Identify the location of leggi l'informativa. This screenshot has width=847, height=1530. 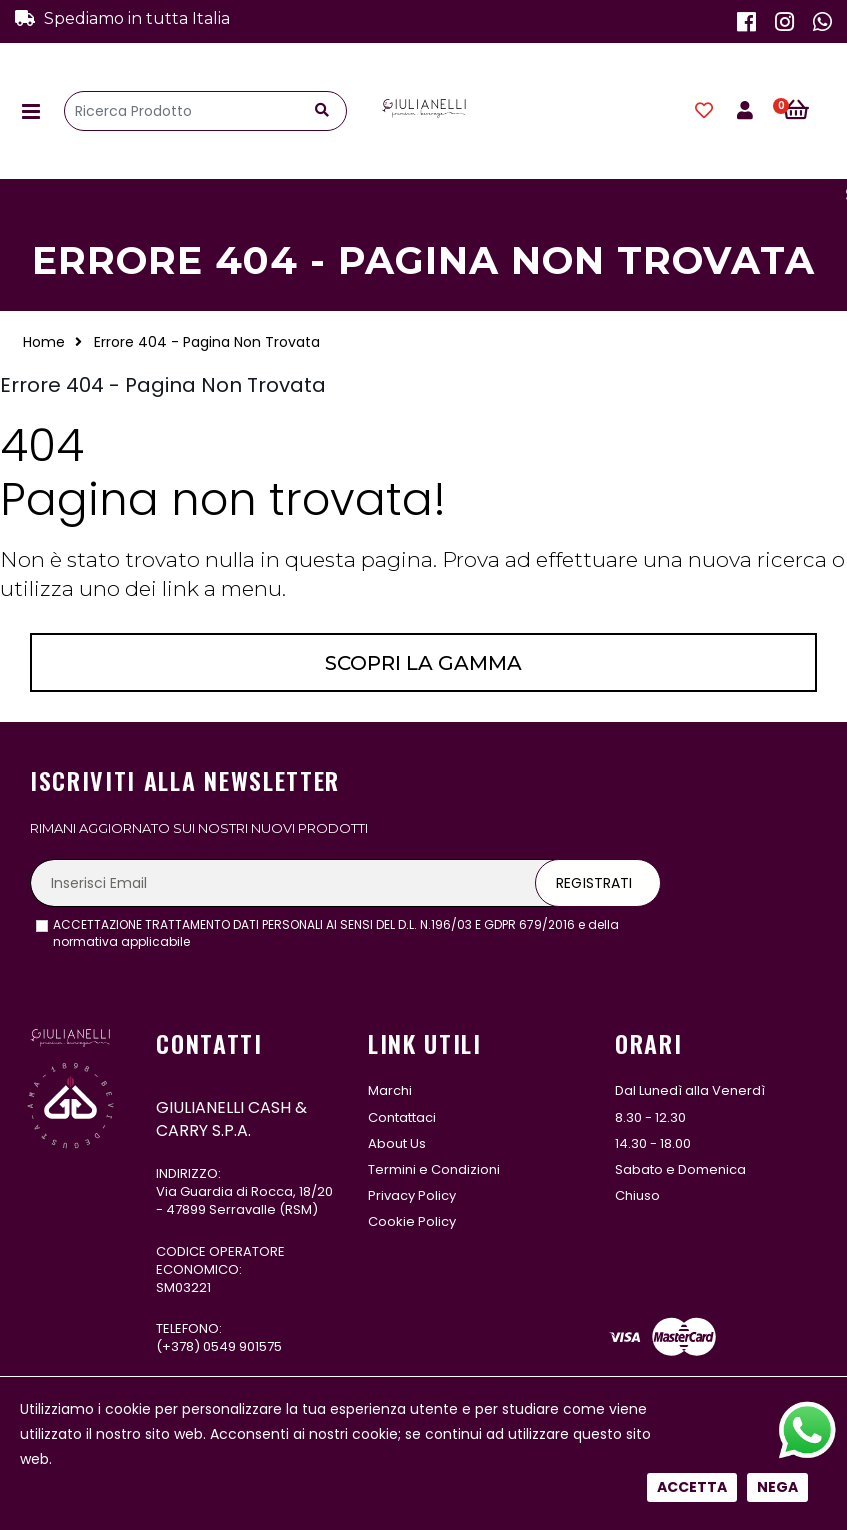
(248, 941).